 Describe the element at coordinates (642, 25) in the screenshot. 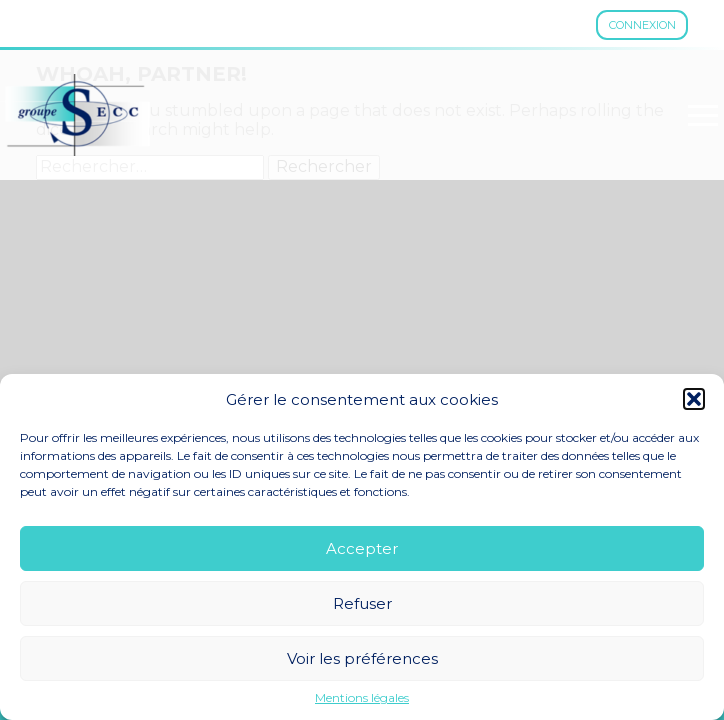

I see `Connexion` at that location.